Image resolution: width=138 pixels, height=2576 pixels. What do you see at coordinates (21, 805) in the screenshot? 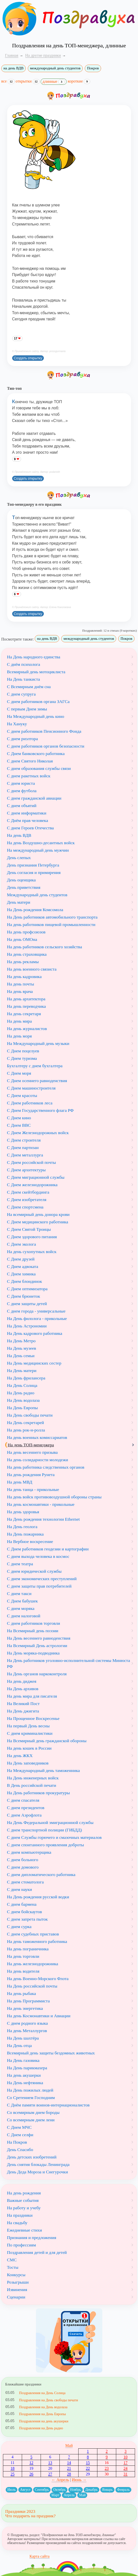
I see `С днем объятий` at bounding box center [21, 805].